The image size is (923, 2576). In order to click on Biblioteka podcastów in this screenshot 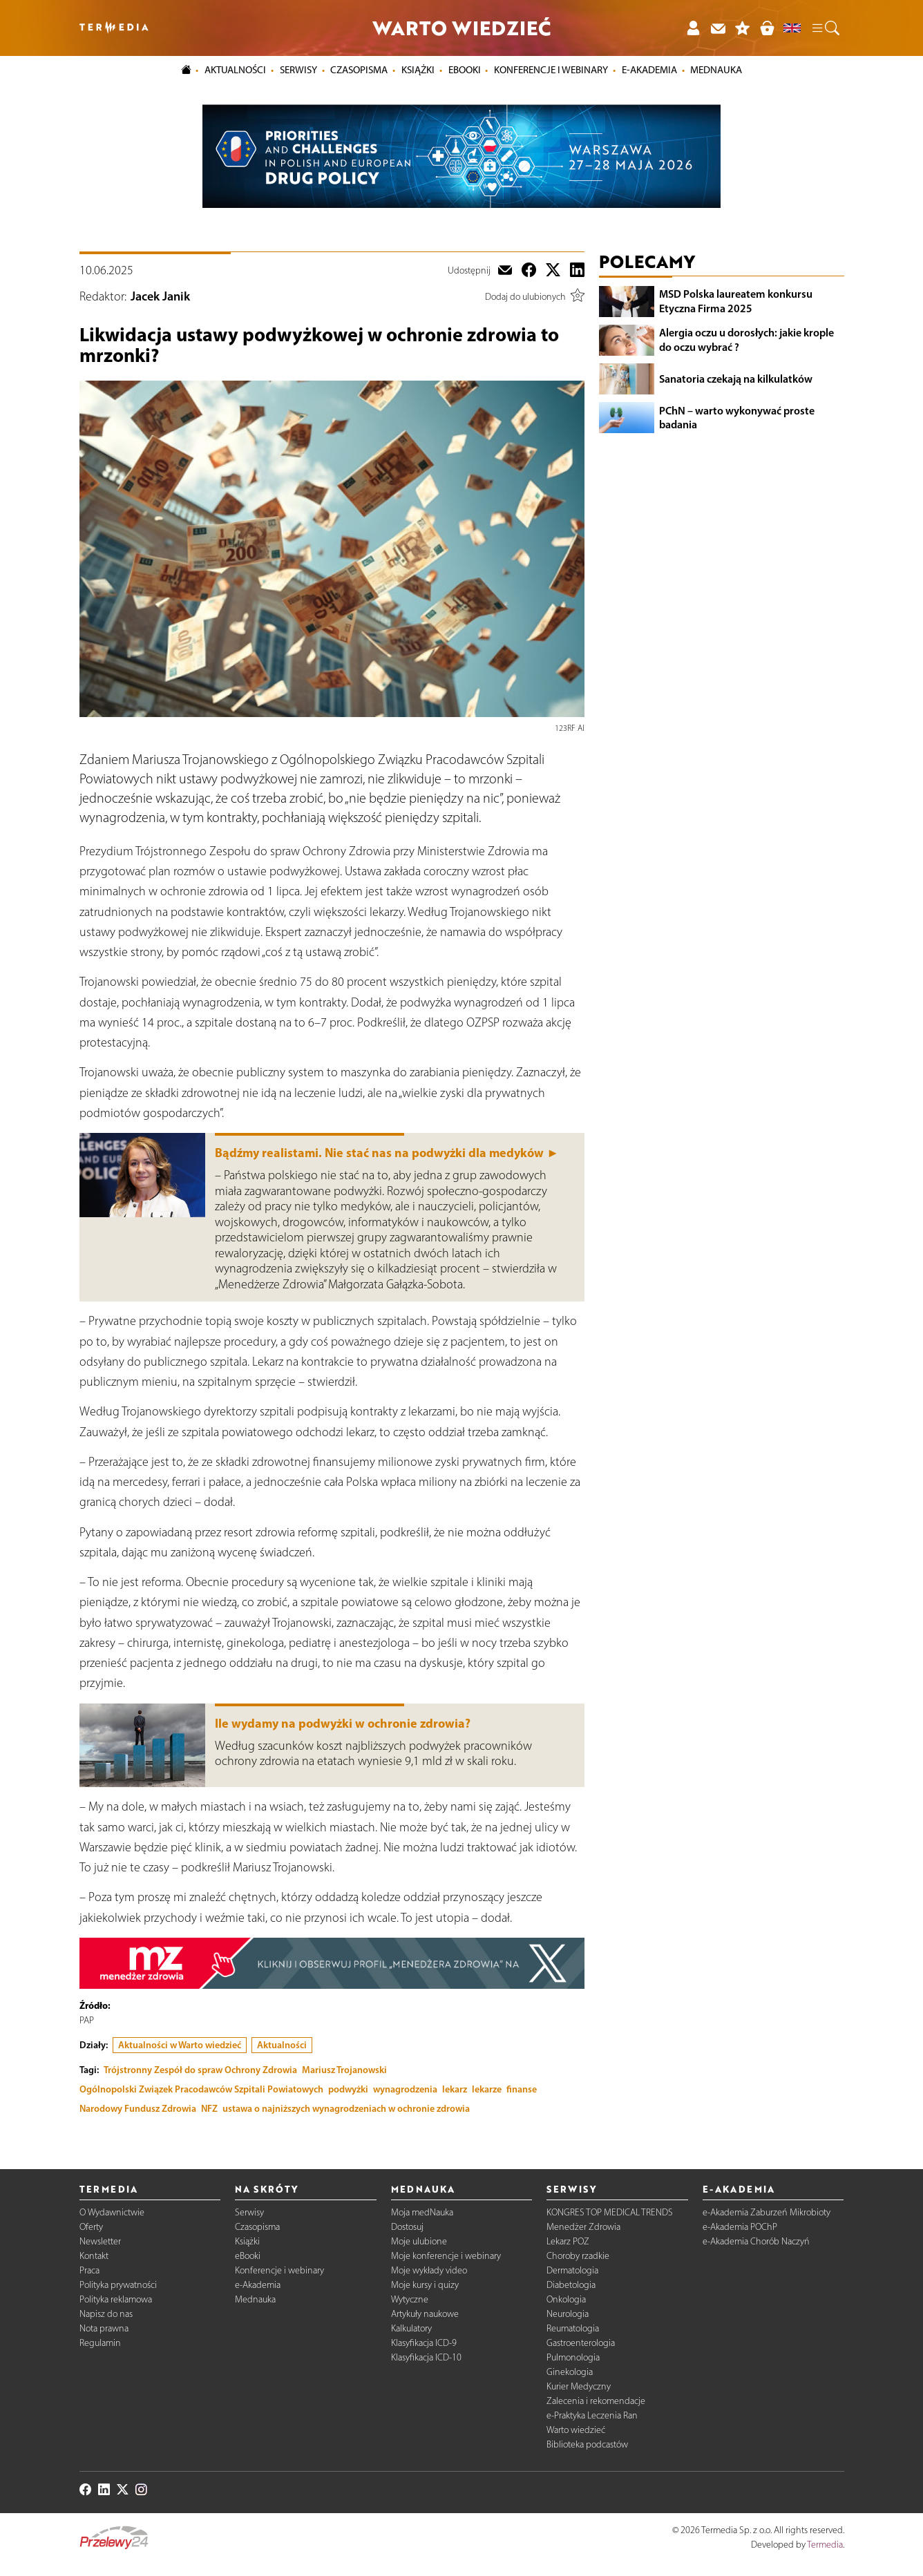, I will do `click(587, 2444)`.